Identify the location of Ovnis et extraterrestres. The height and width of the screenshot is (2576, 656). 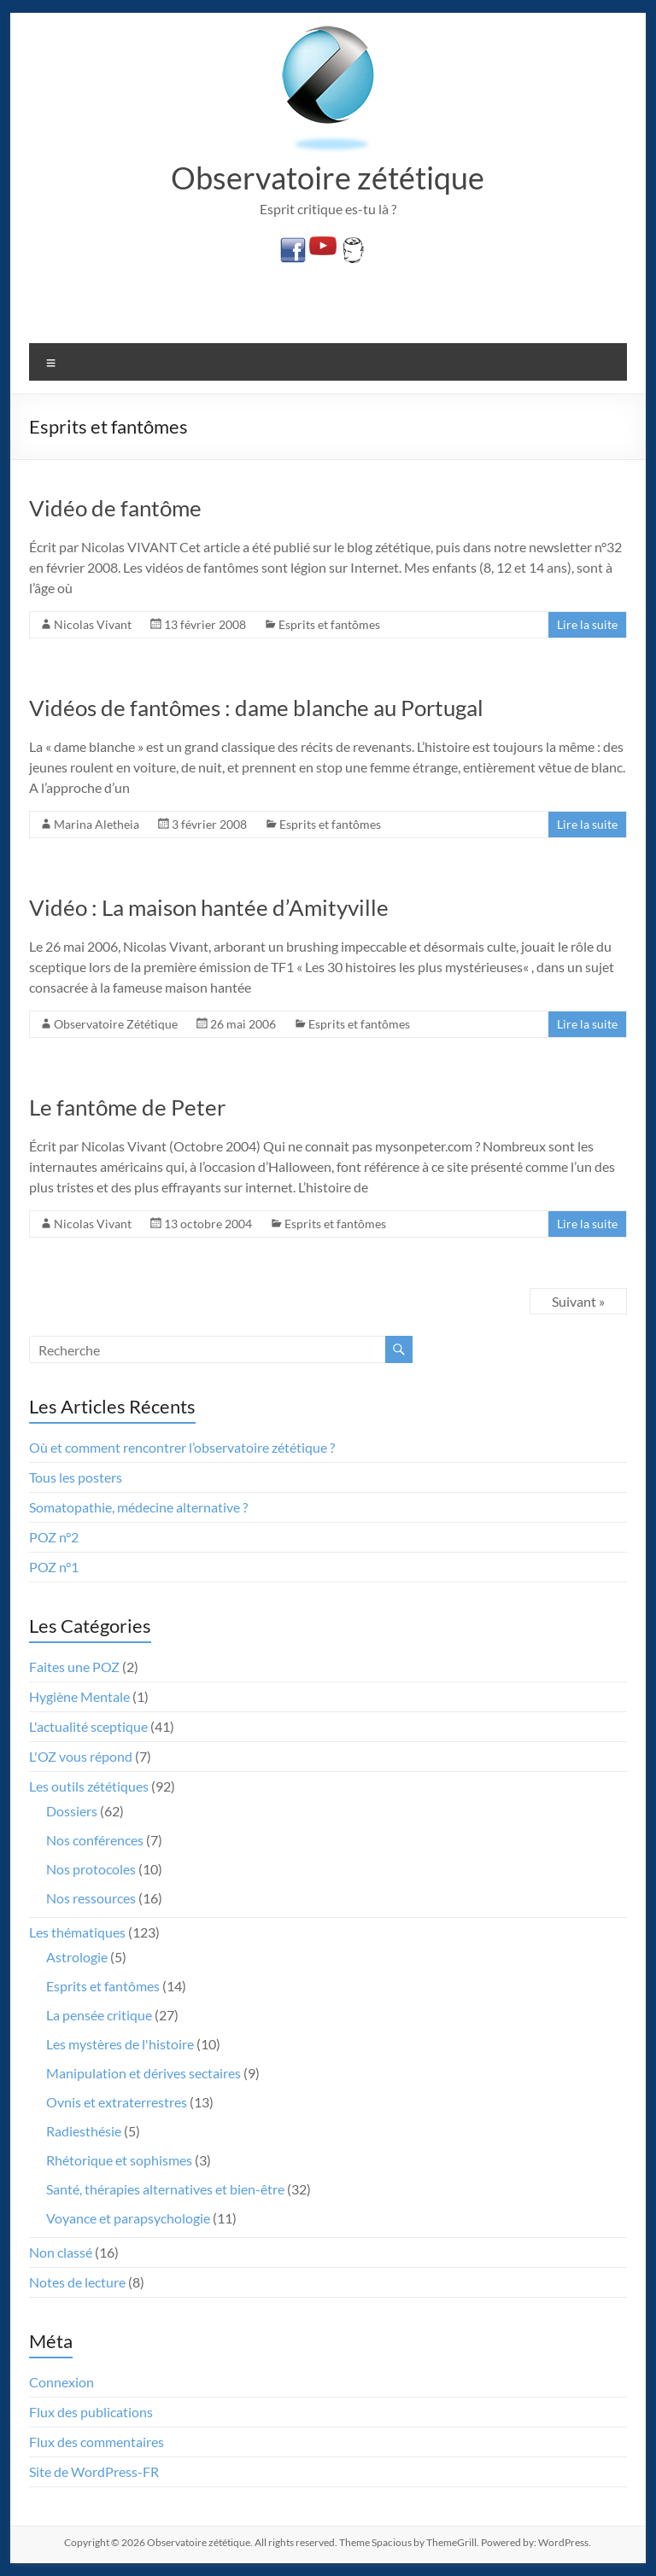
(116, 2102).